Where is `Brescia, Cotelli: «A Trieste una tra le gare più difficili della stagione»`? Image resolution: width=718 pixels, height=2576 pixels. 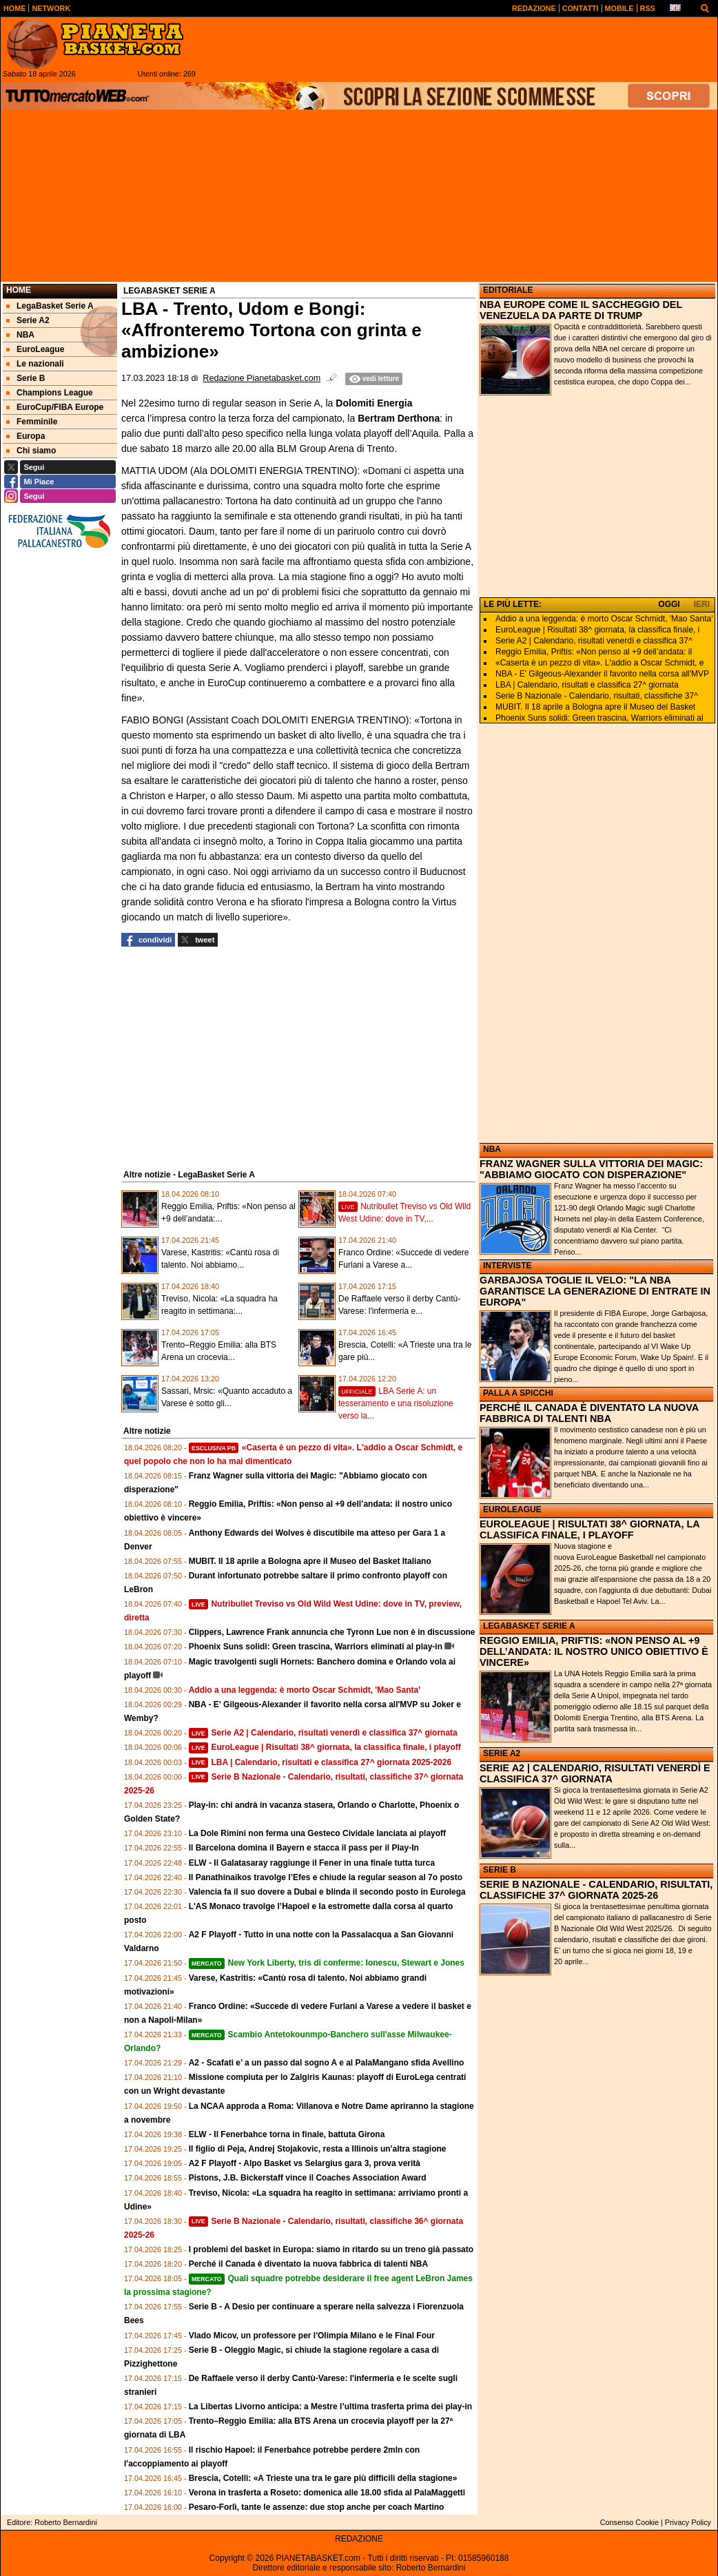 Brescia, Cotelli: «A Trieste una tra le gare più difficili della stagione» is located at coordinates (323, 2478).